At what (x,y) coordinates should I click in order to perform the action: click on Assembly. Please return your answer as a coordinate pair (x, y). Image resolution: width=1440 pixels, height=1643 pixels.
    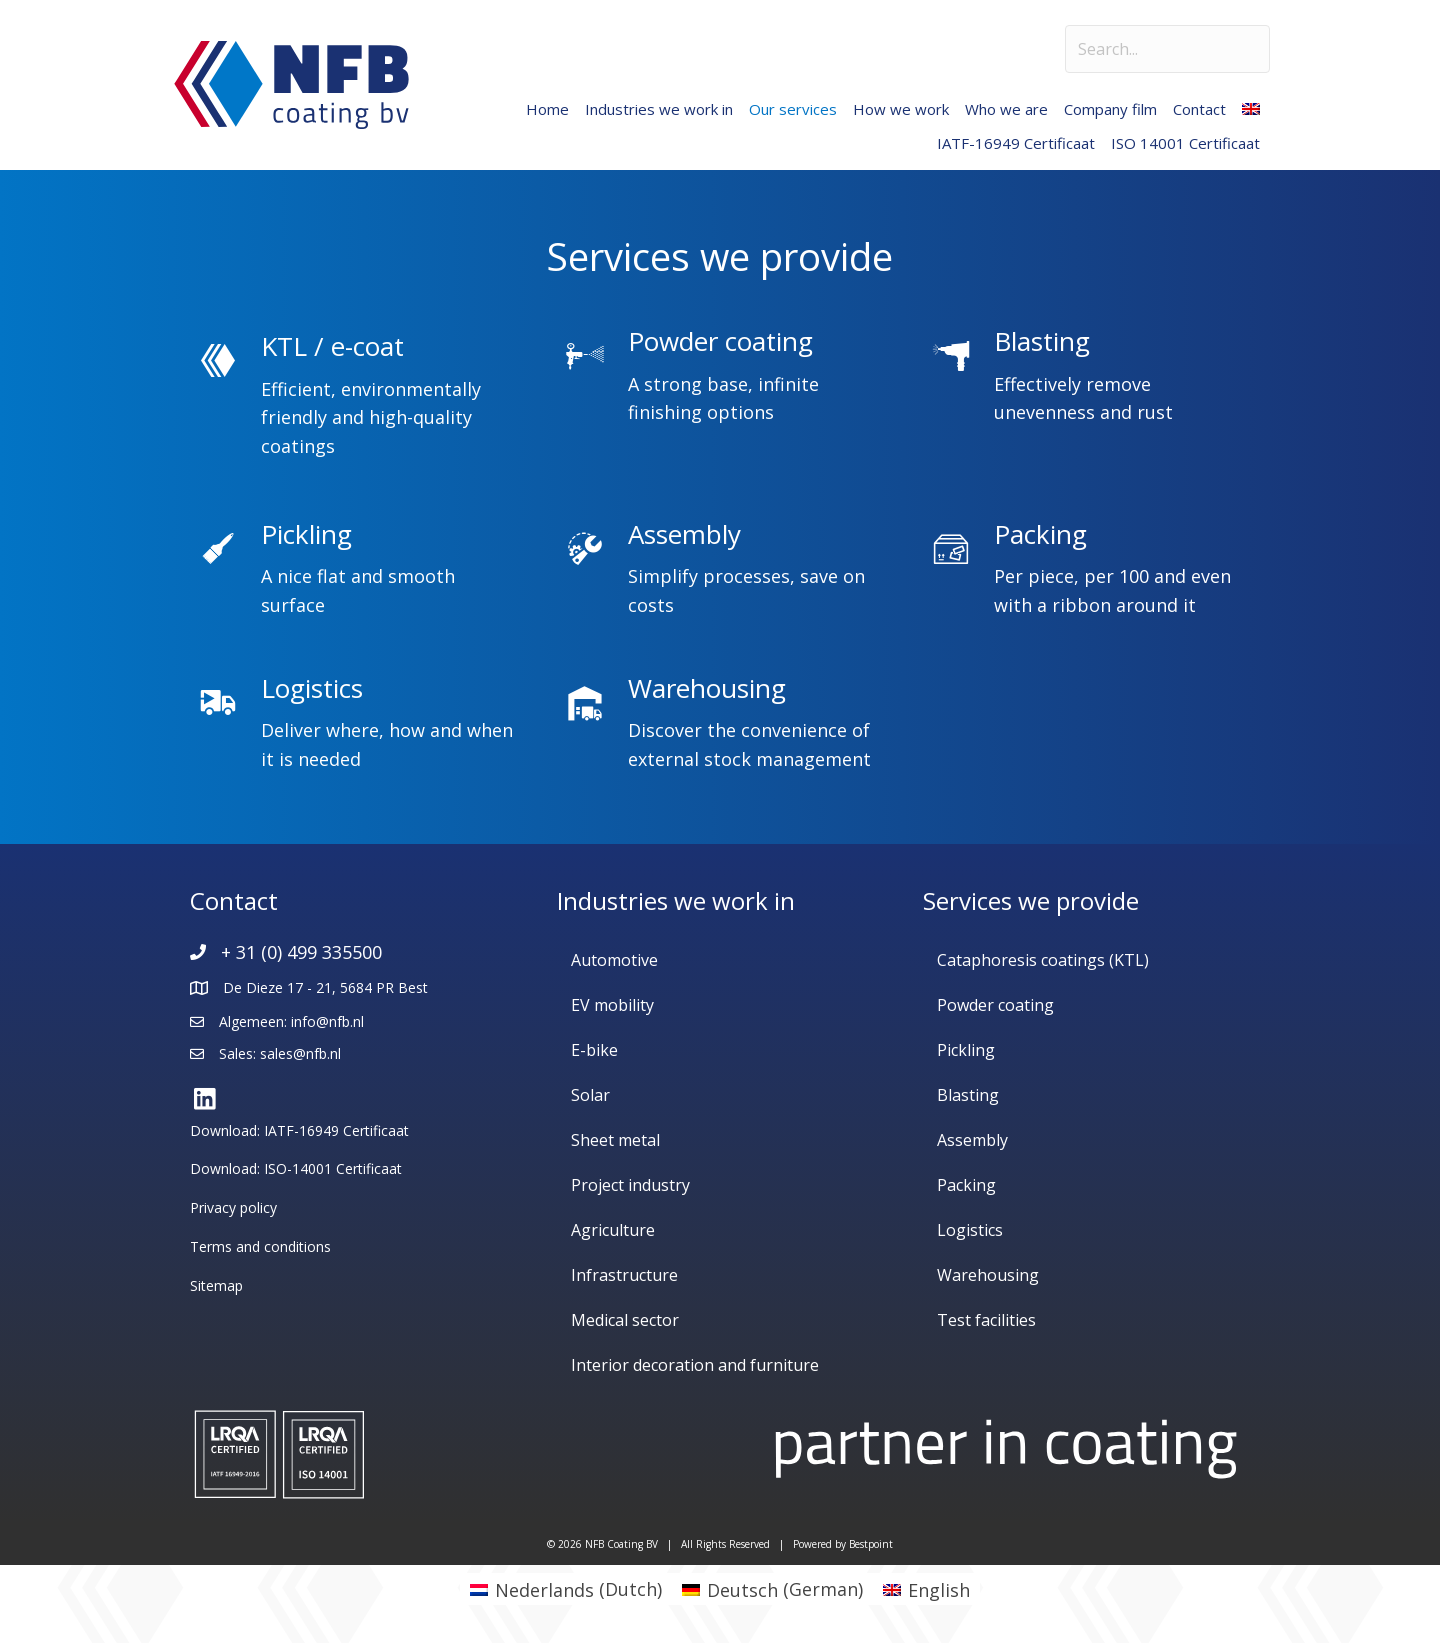
    Looking at the image, I should click on (972, 1140).